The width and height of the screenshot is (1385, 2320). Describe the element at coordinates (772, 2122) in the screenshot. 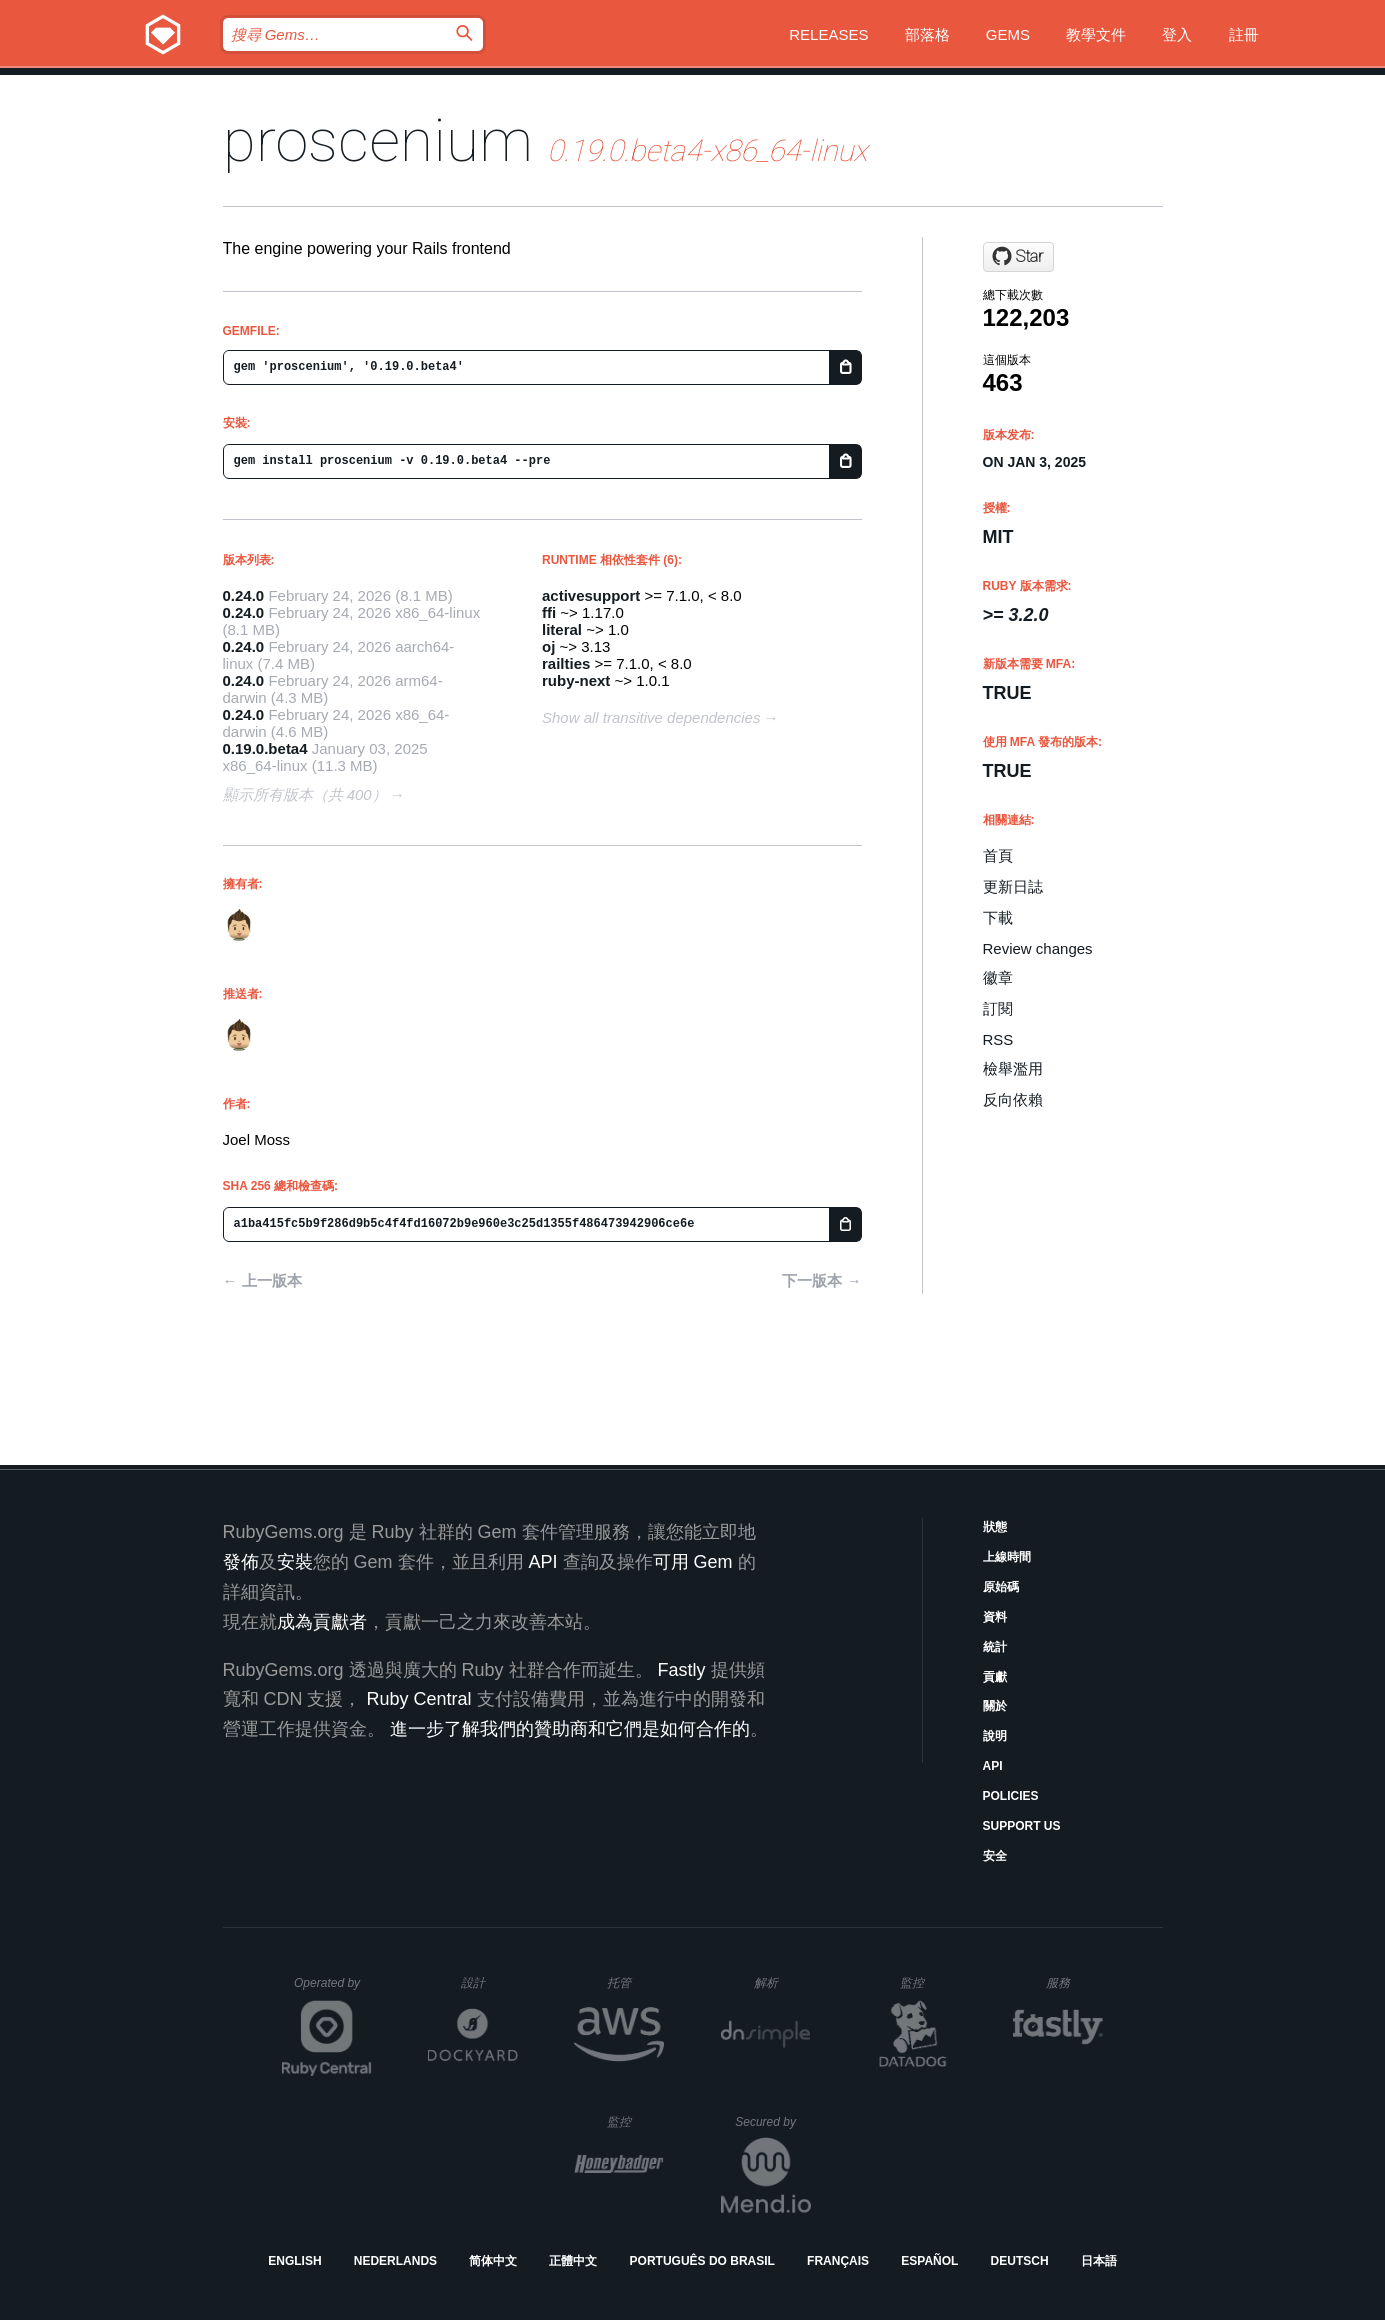

I see `Secured by` at that location.